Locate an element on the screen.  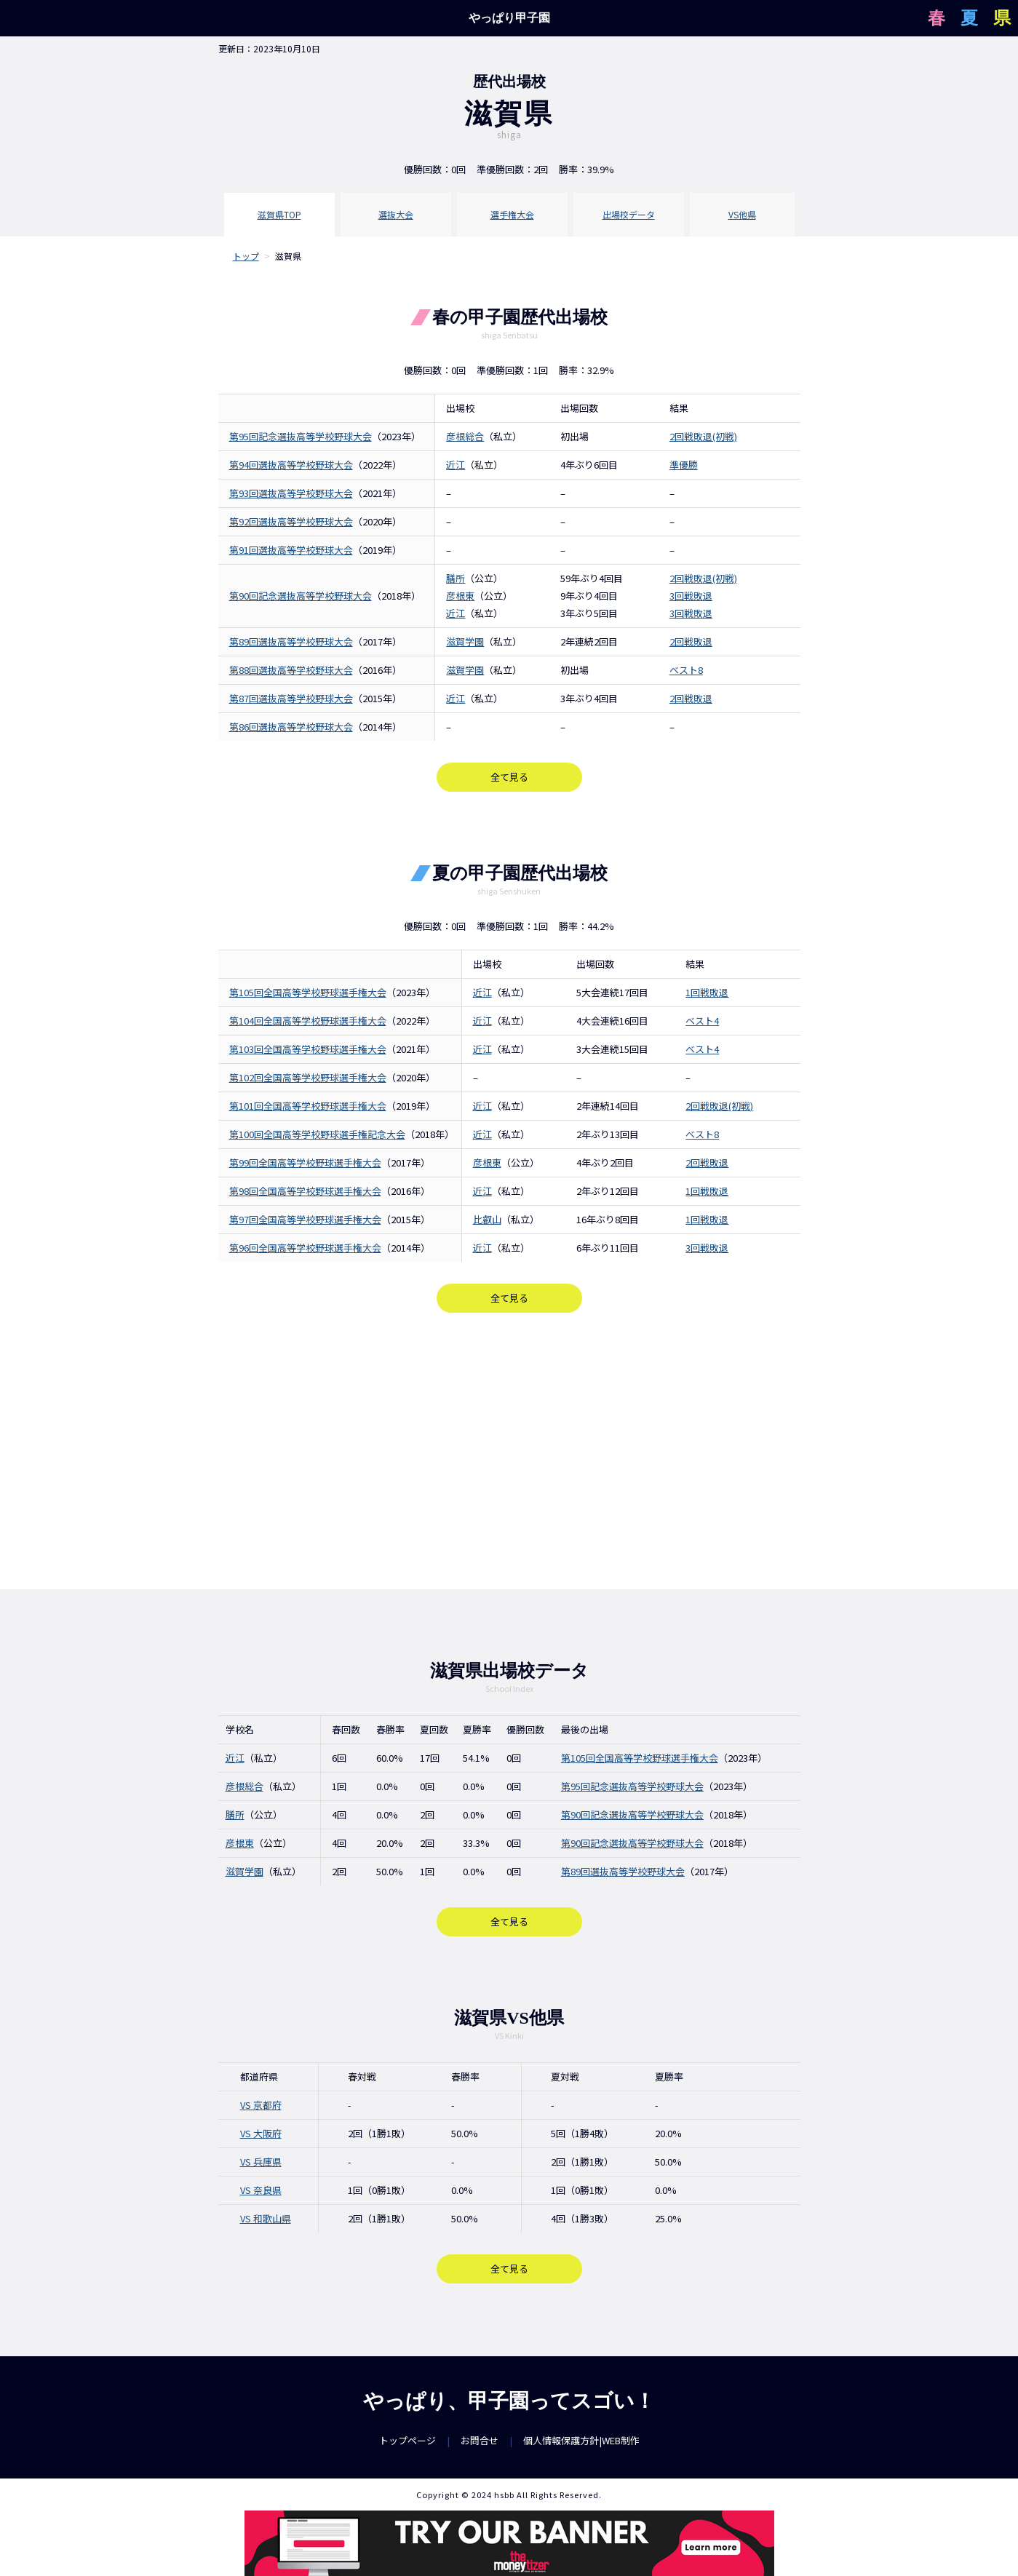
やっぱり甲子園 is located at coordinates (509, 18).